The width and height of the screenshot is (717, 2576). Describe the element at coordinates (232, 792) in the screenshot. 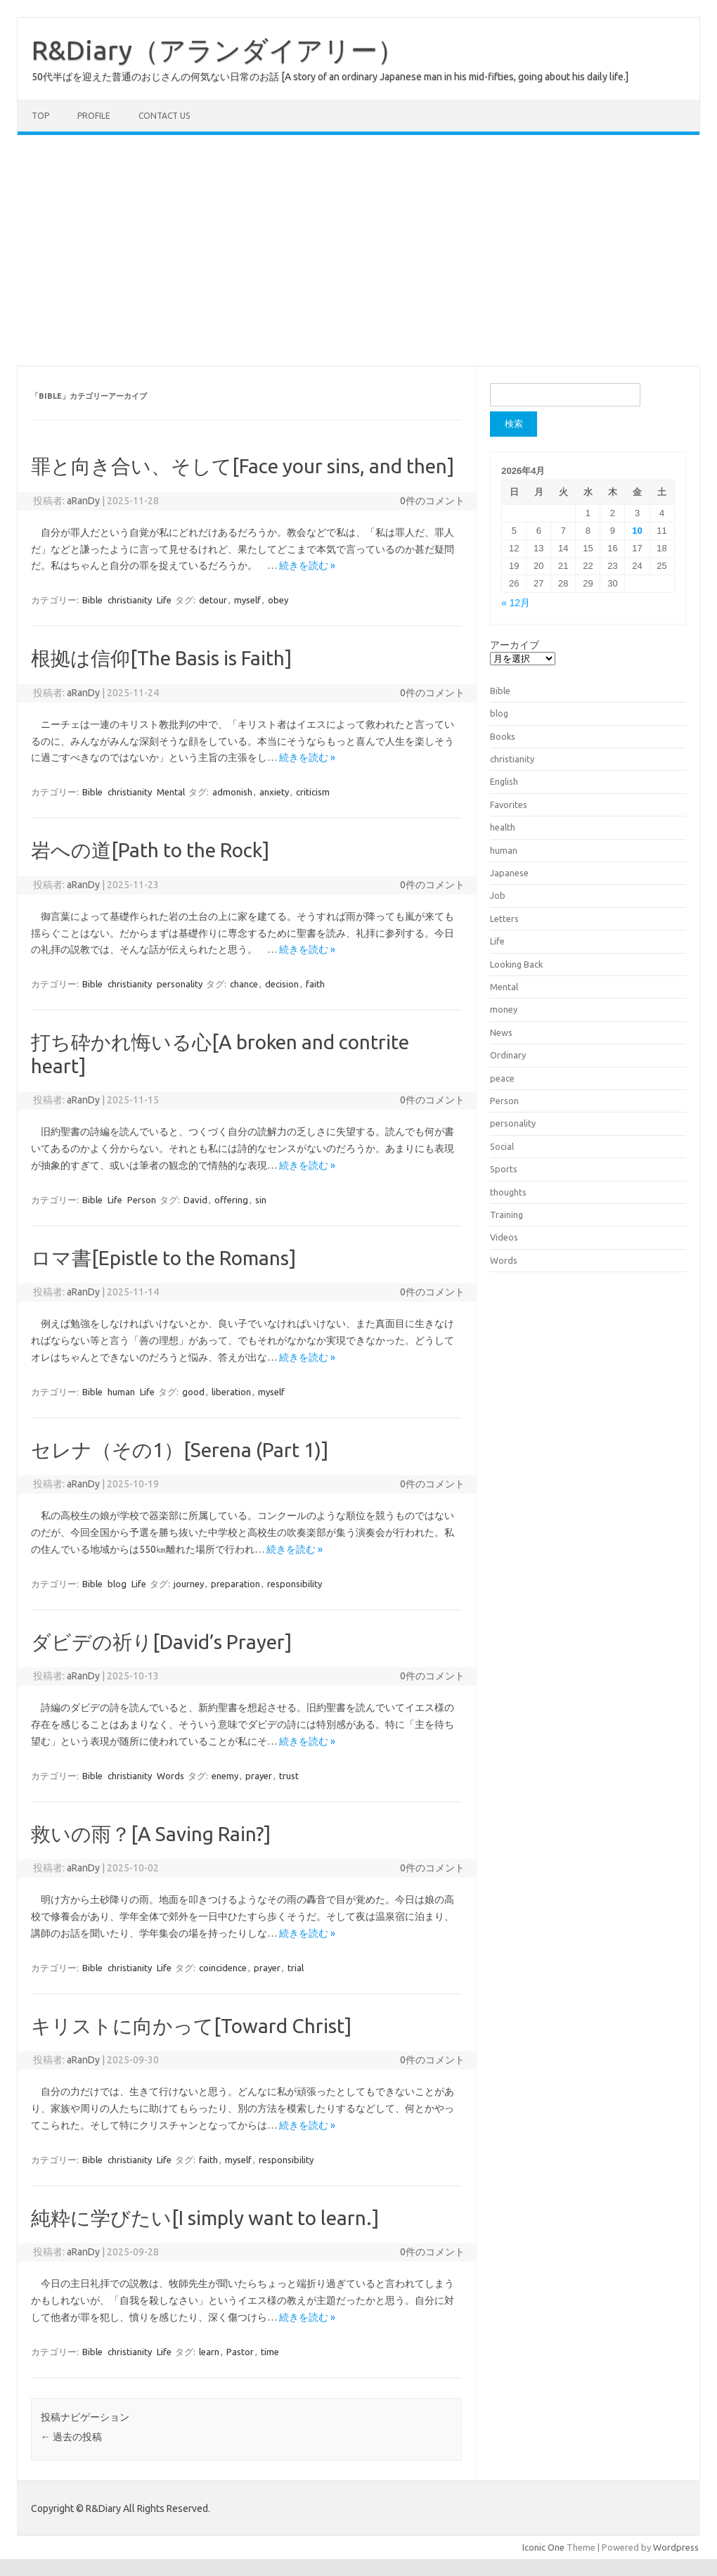

I see `admonish` at that location.